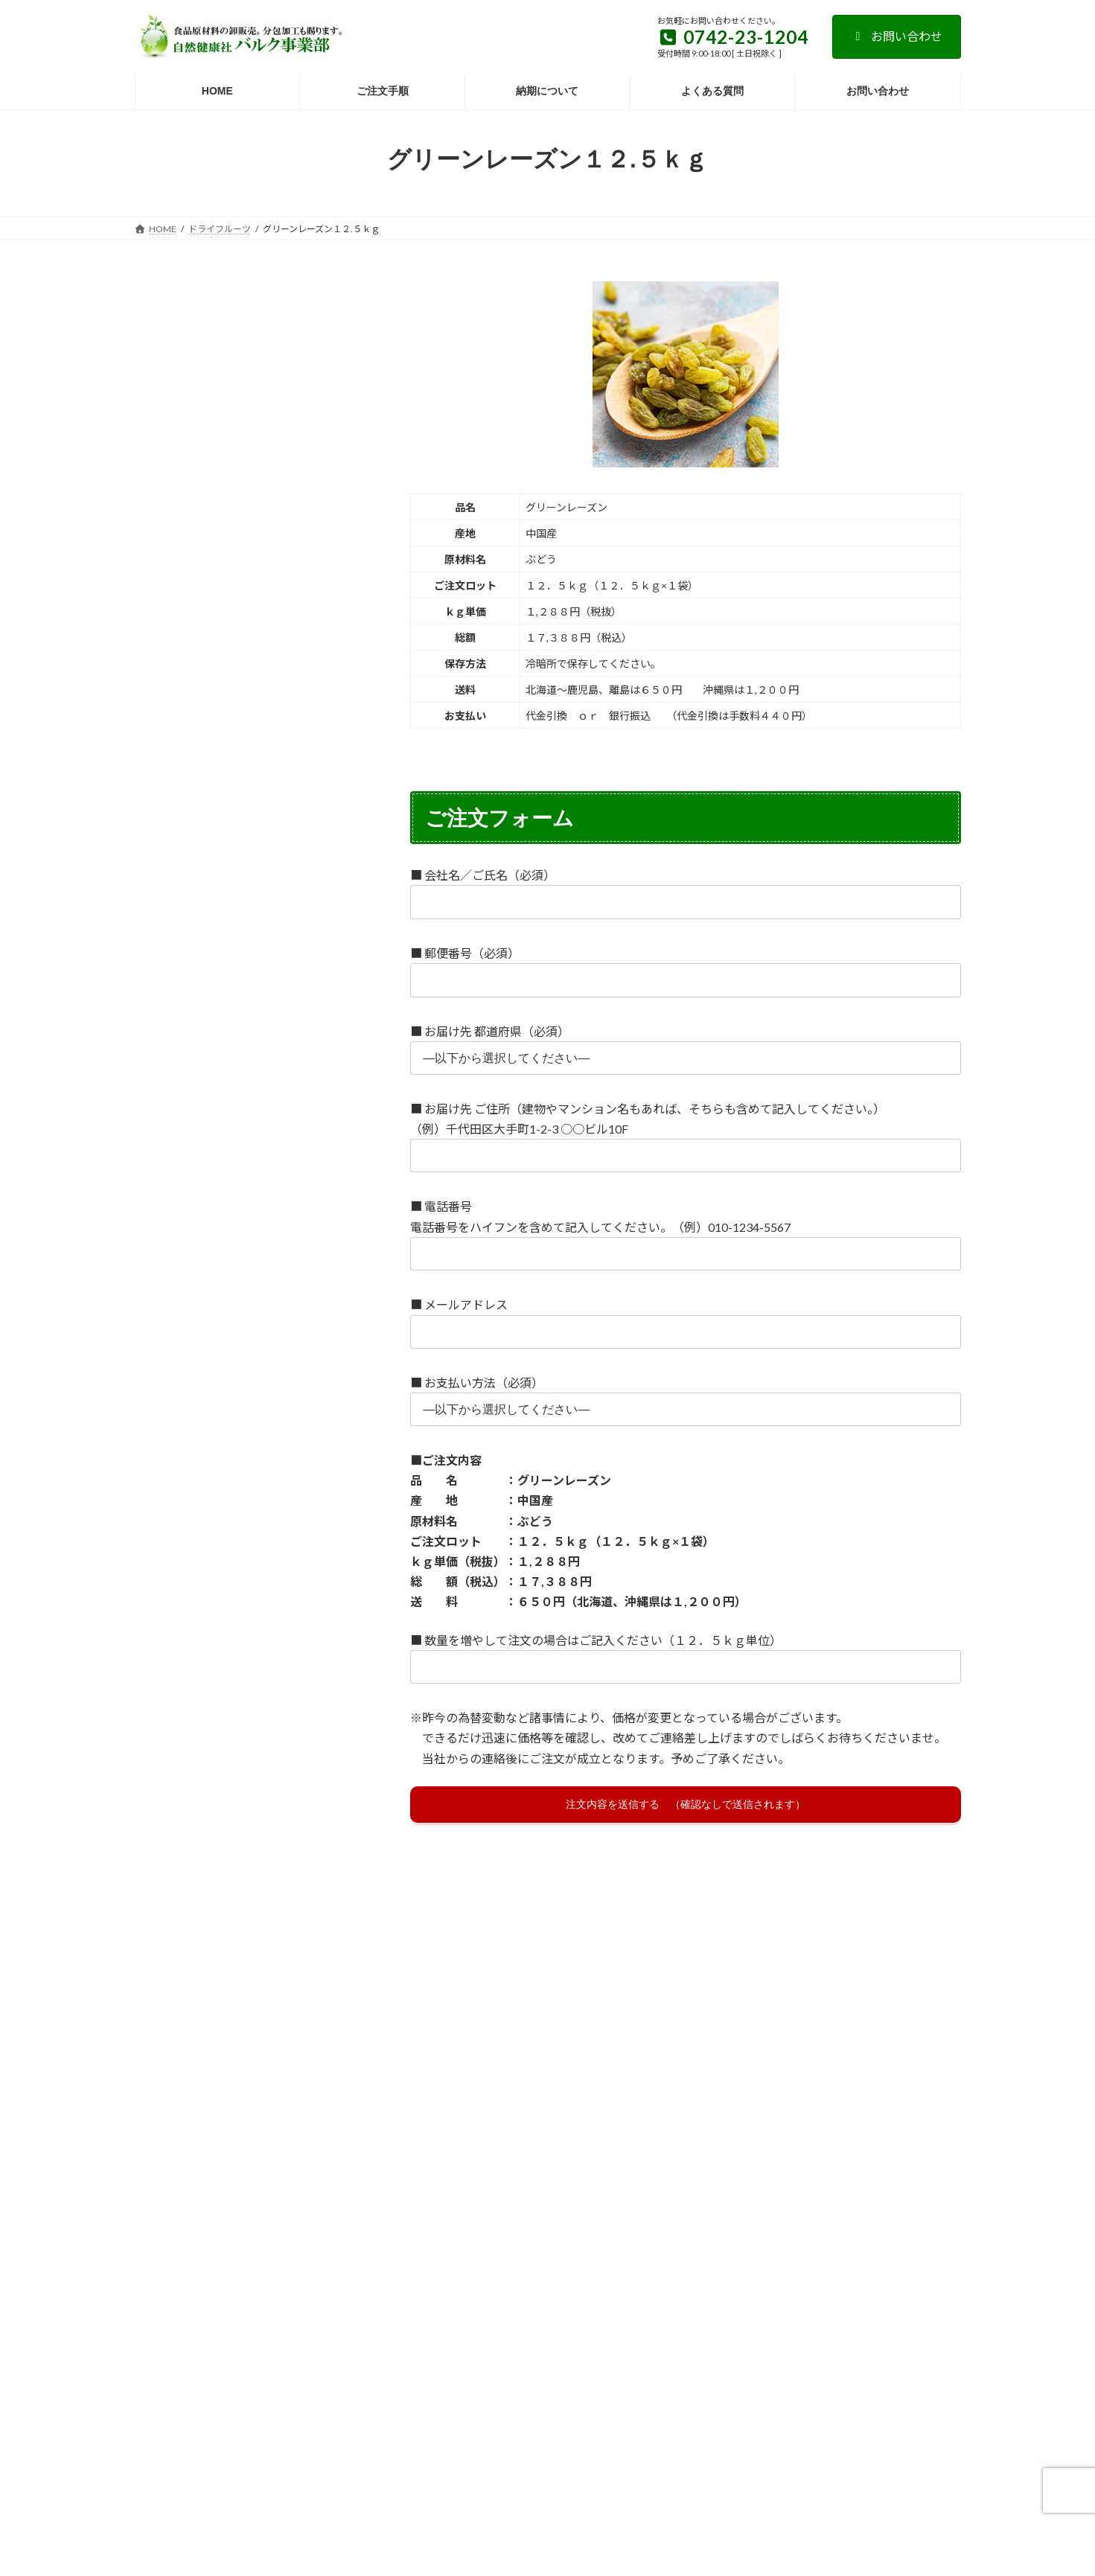 The image size is (1095, 2576). Describe the element at coordinates (277, 1234) in the screenshot. I see `黒ごま` at that location.